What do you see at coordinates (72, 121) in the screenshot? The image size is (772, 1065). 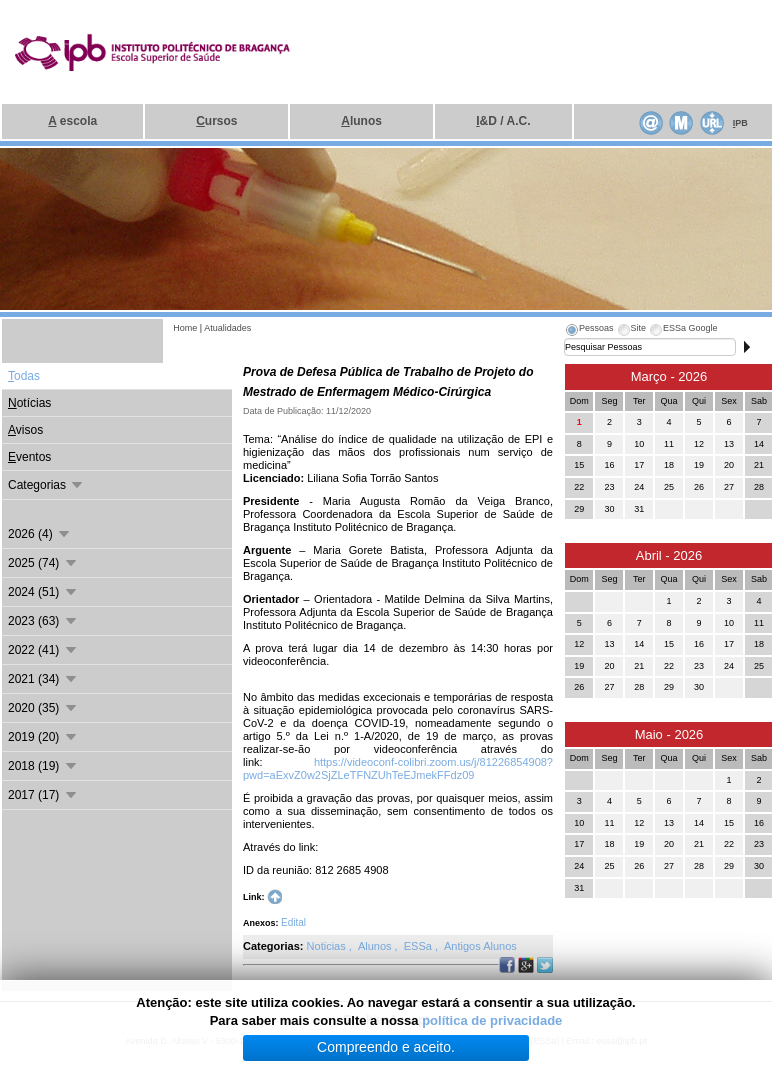 I see `escola` at bounding box center [72, 121].